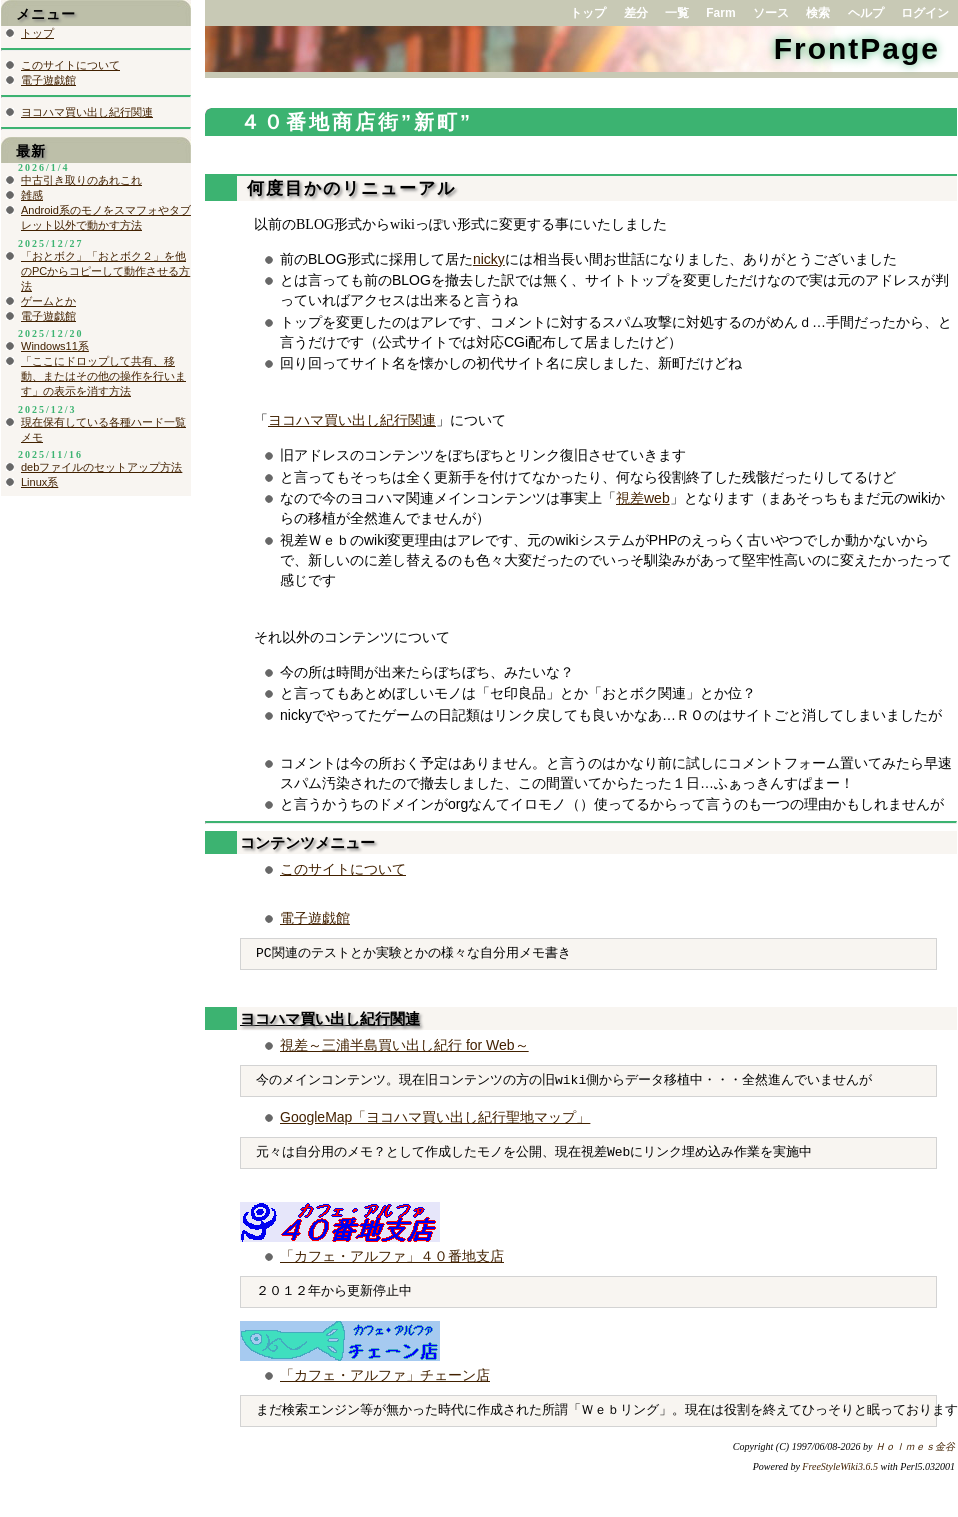 The image size is (958, 1517). What do you see at coordinates (925, 13) in the screenshot?
I see `ログイン` at bounding box center [925, 13].